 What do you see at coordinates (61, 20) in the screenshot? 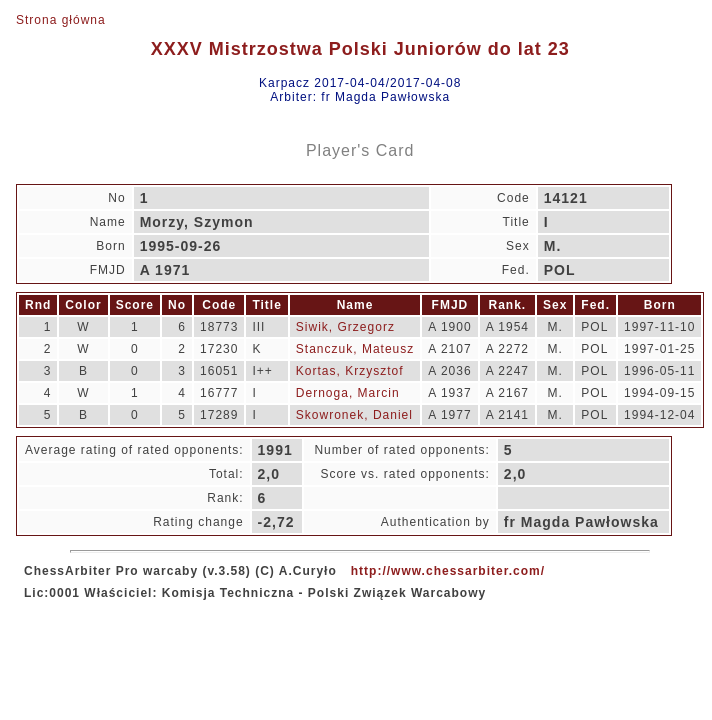
I see `Strona główna` at bounding box center [61, 20].